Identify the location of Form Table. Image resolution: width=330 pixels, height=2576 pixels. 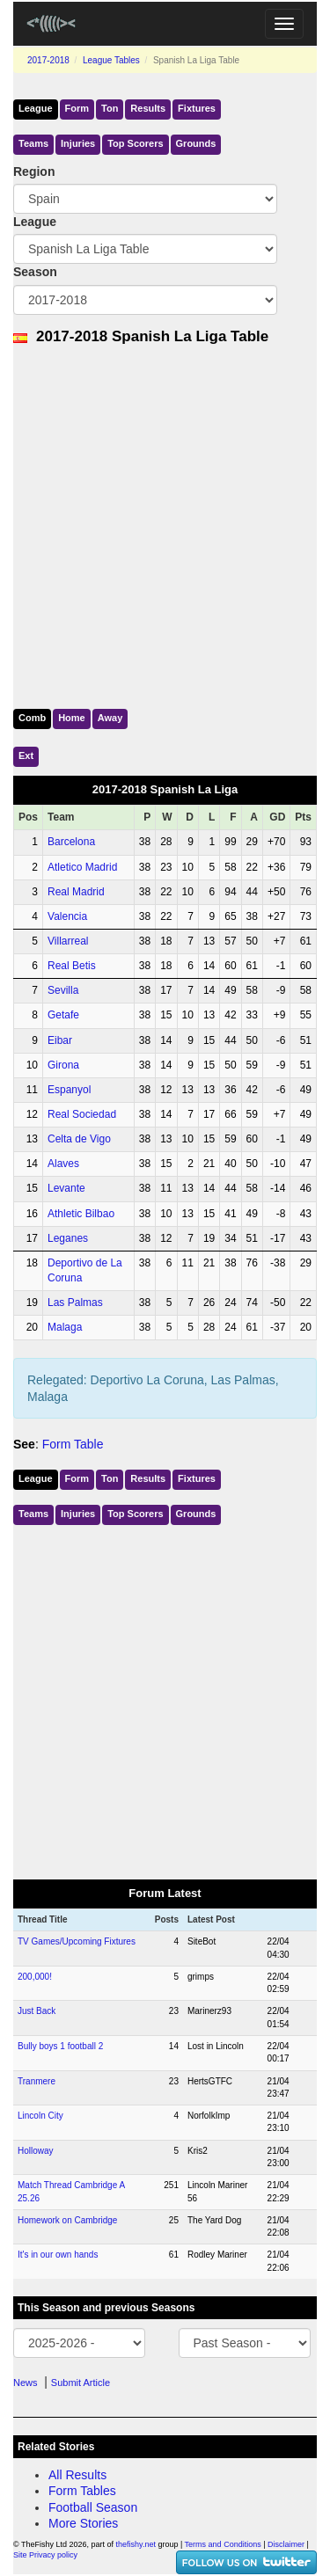
(73, 1444).